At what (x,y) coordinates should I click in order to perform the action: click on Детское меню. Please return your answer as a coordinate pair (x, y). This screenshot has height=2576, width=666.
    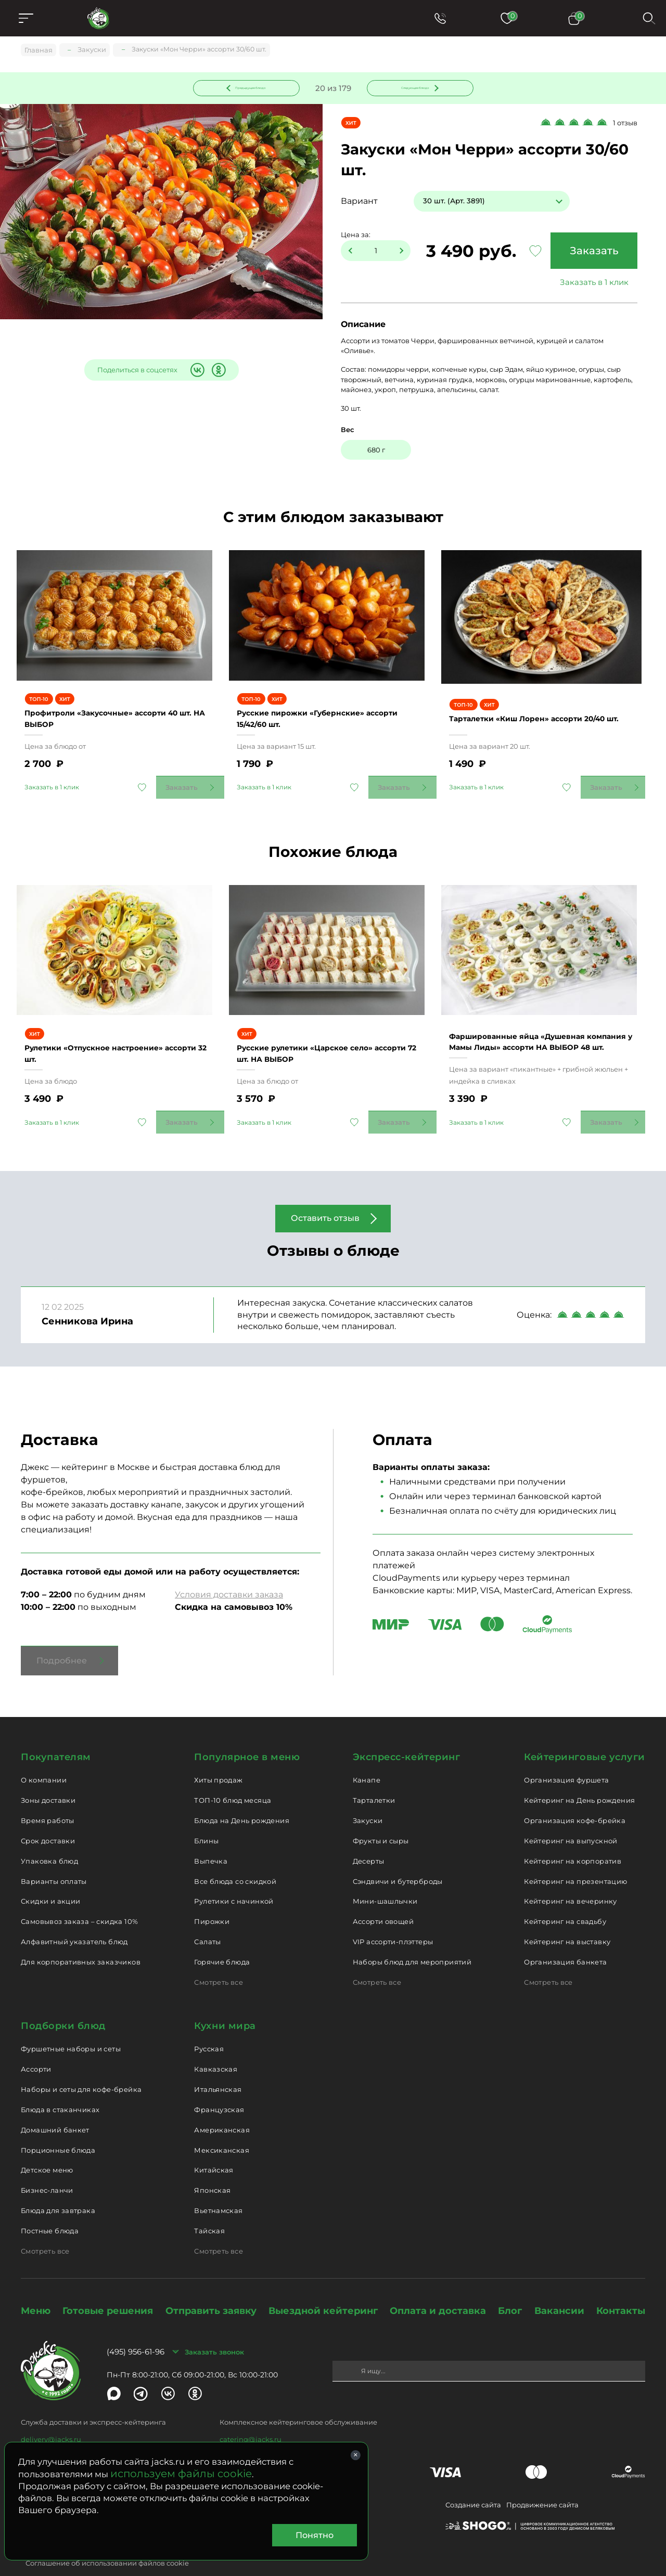
    Looking at the image, I should click on (47, 2147).